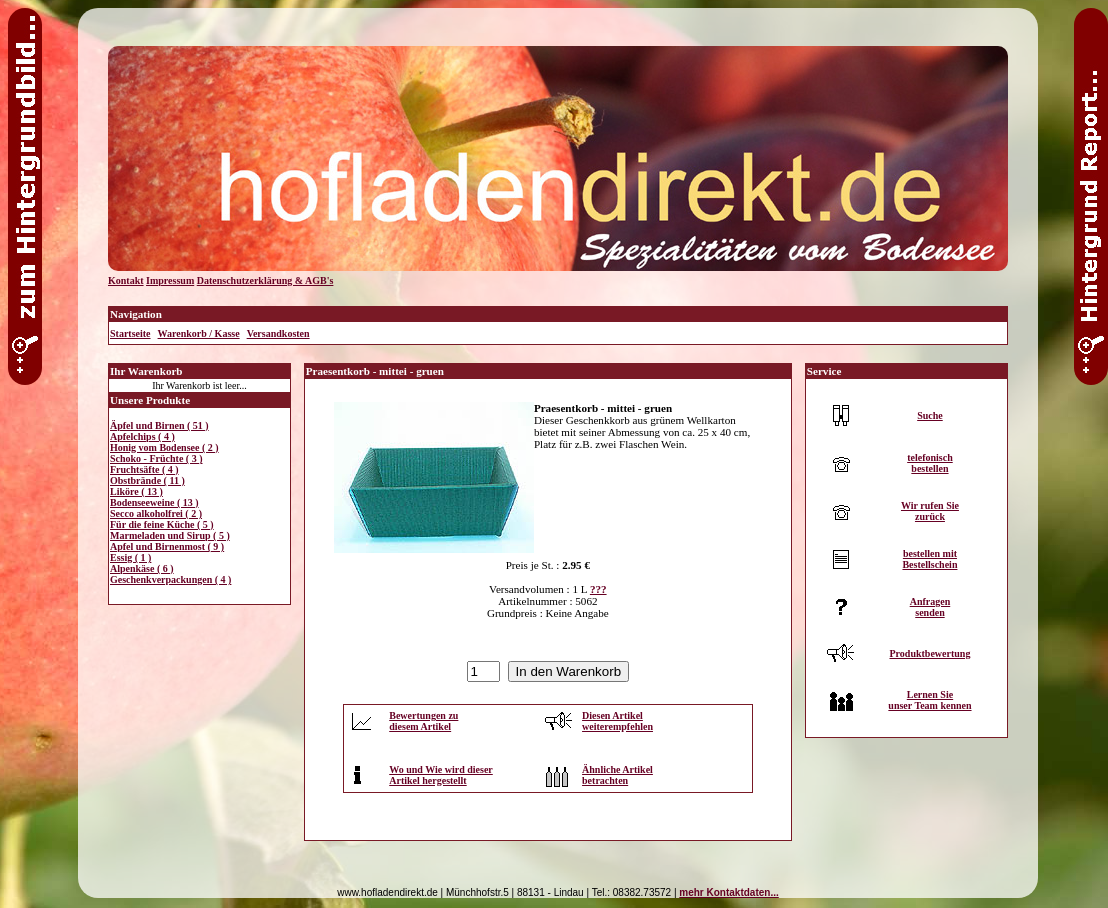 This screenshot has height=908, width=1108. What do you see at coordinates (167, 546) in the screenshot?
I see `Apfel und Birnenmost ( 9 )` at bounding box center [167, 546].